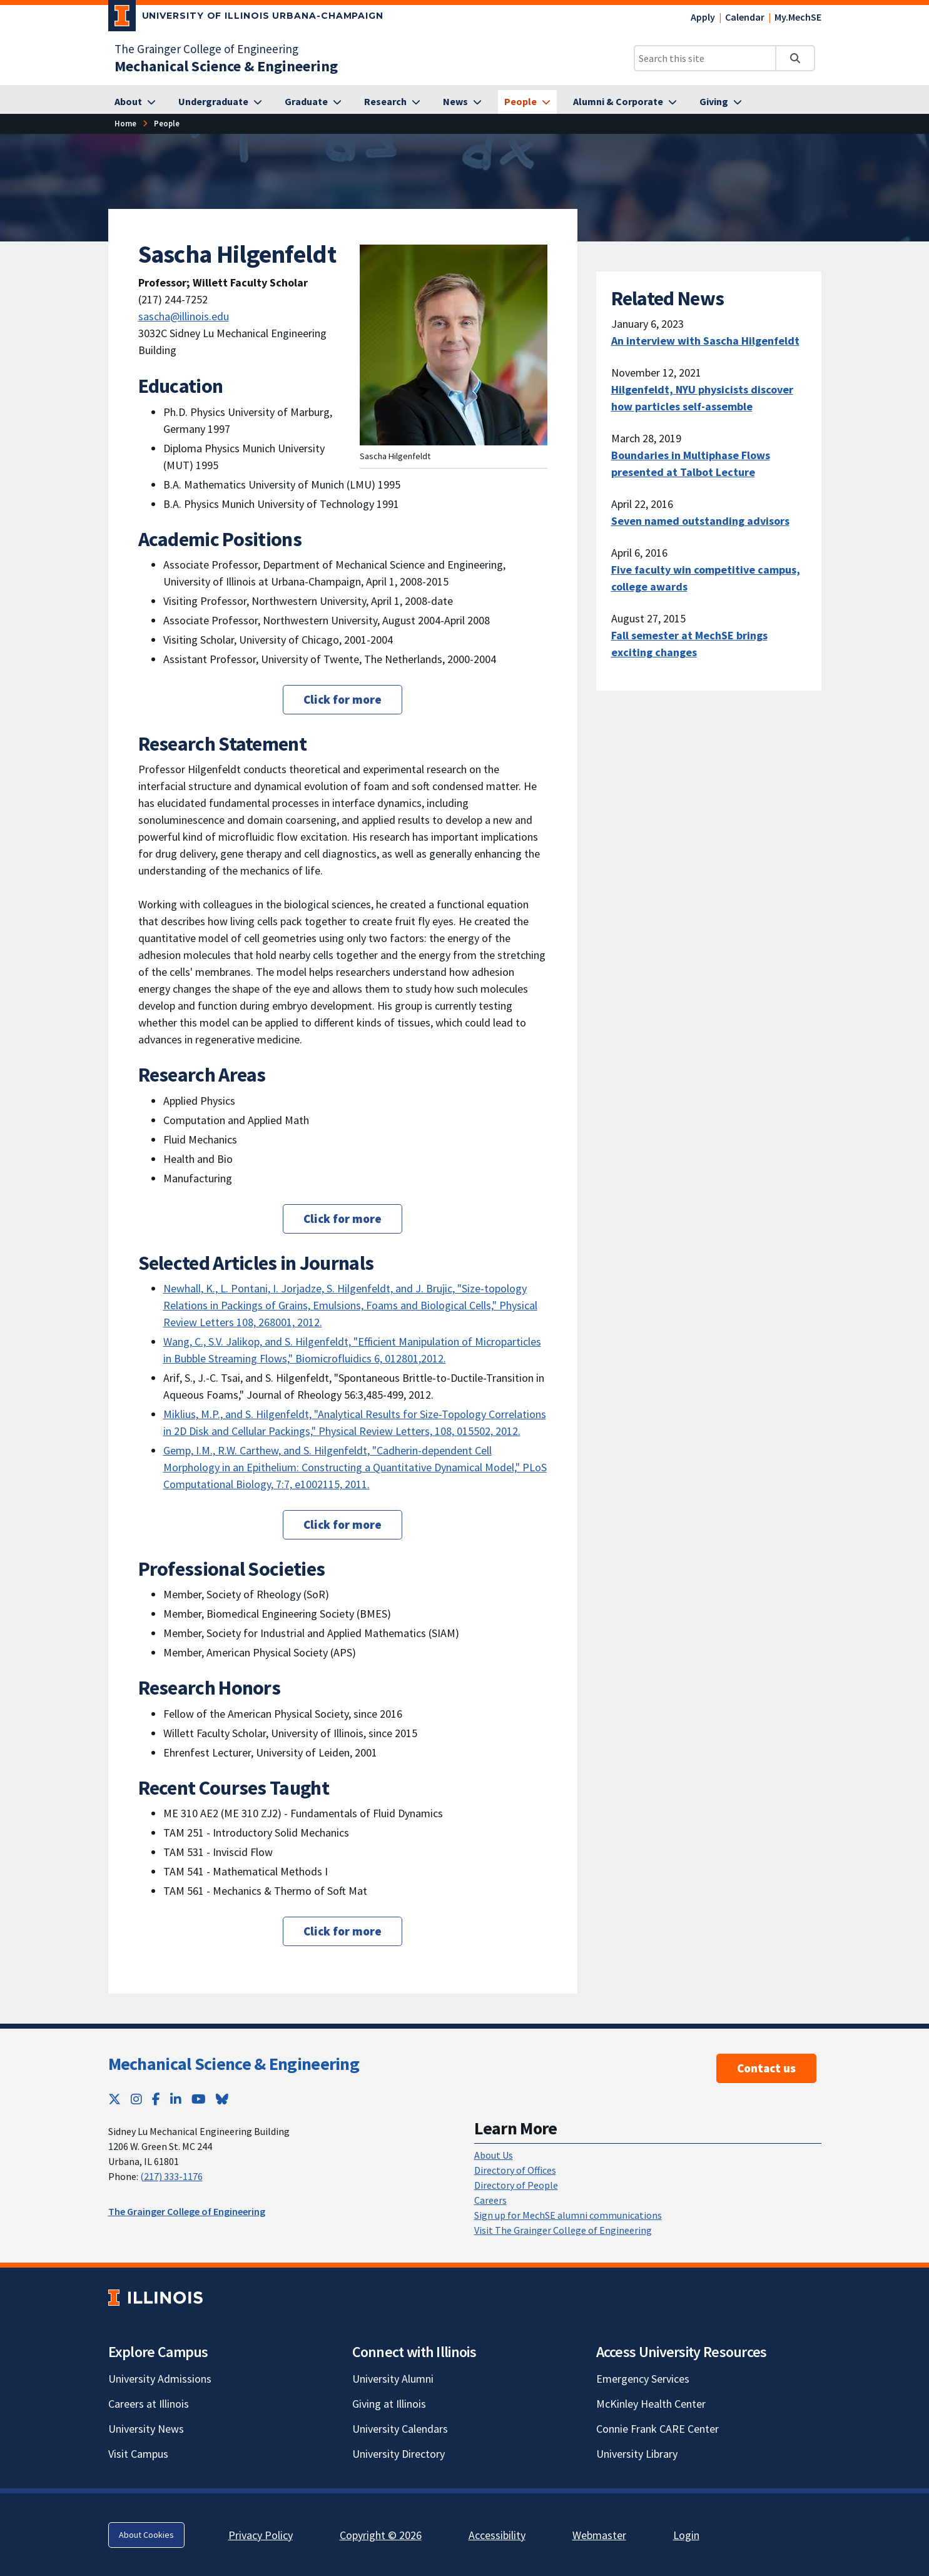 The height and width of the screenshot is (2576, 929). What do you see at coordinates (222, 2099) in the screenshot?
I see `[Bluesky; Link opens in new tab]` at bounding box center [222, 2099].